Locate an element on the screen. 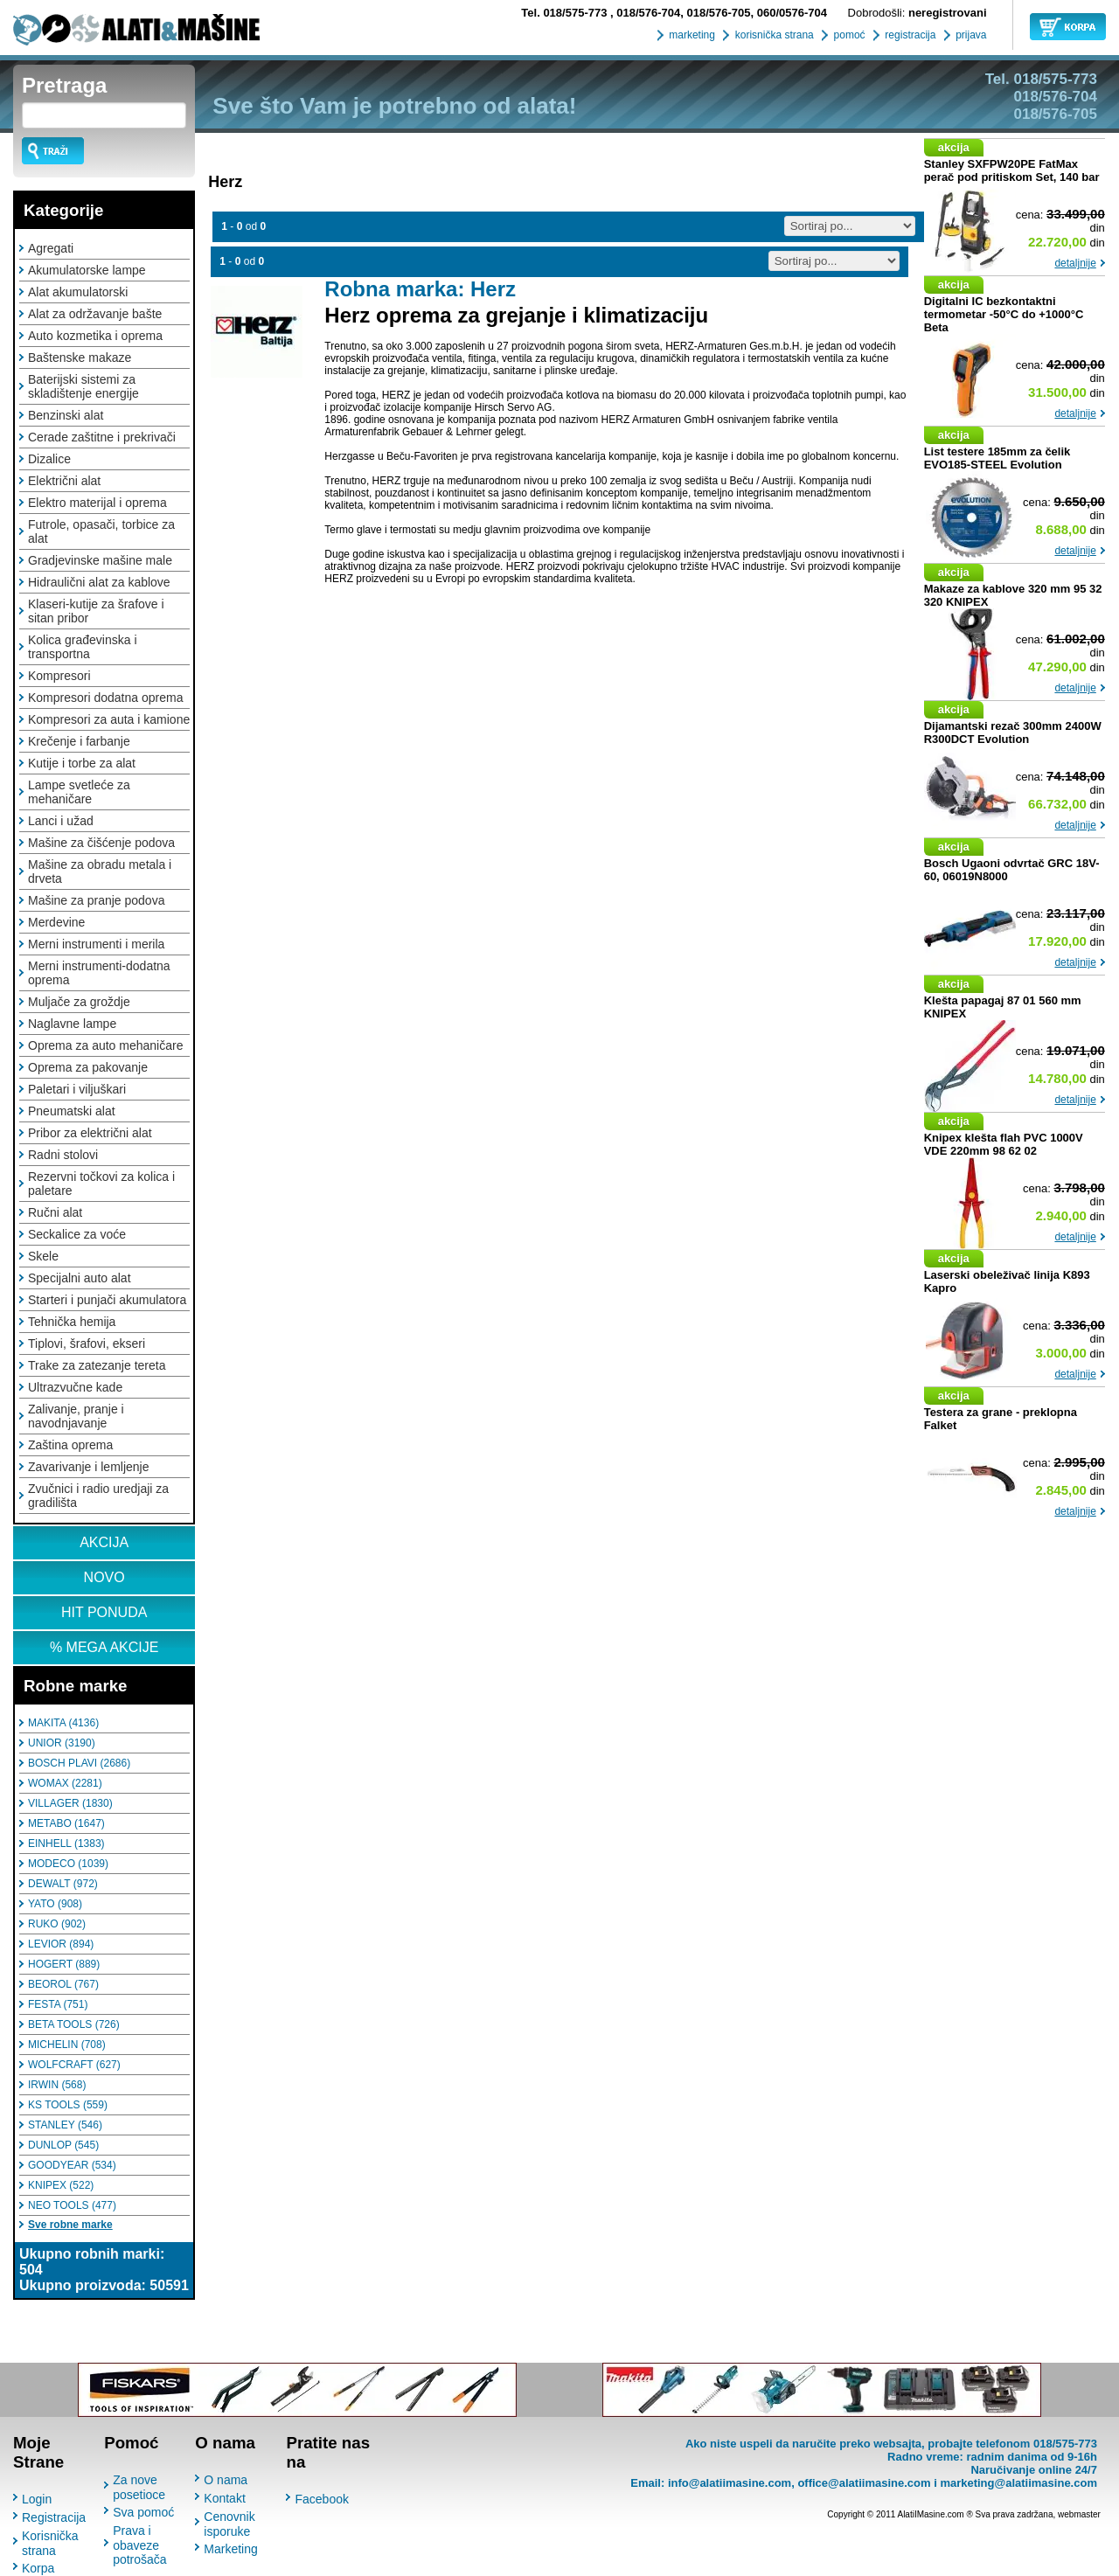 The width and height of the screenshot is (1119, 2576). BOSCH PLAVI (2686) is located at coordinates (79, 1763).